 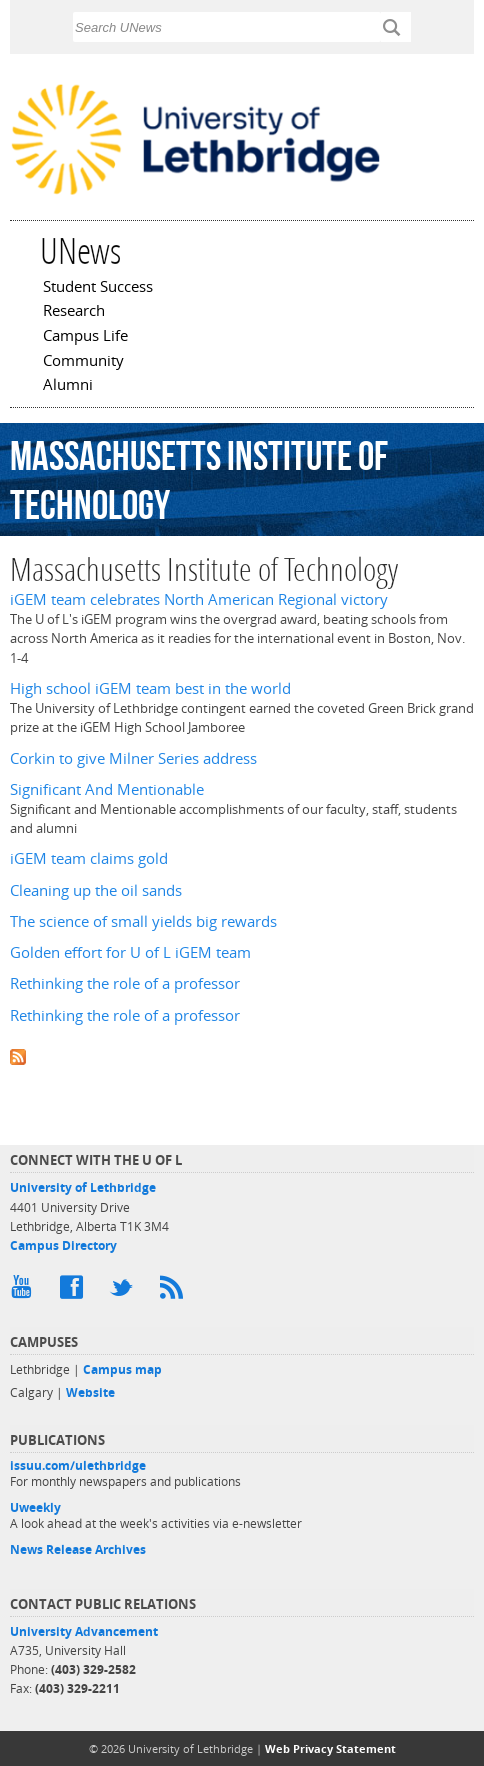 I want to click on Significant And Mentionable, so click(x=107, y=789).